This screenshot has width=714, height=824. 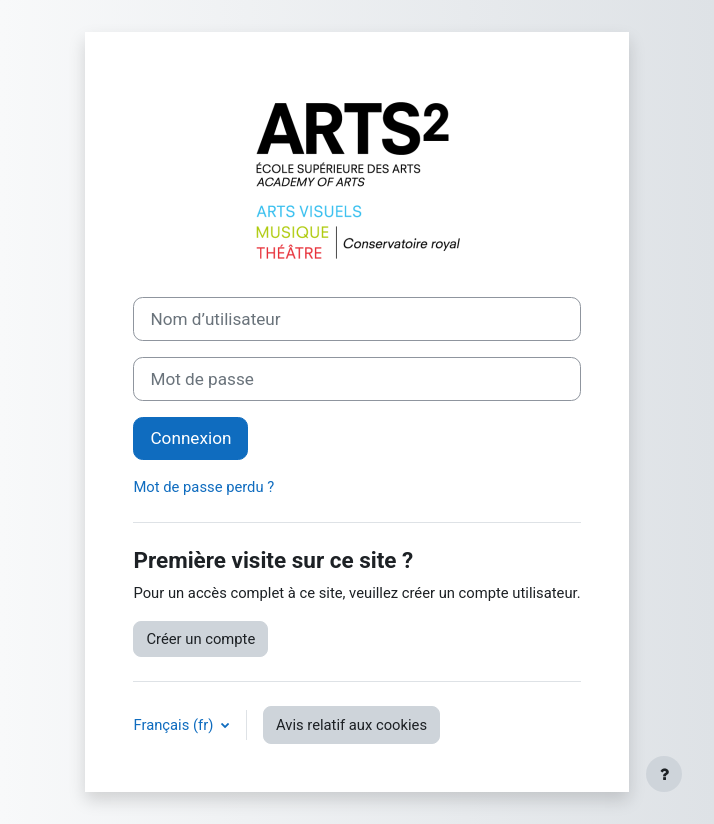 What do you see at coordinates (190, 438) in the screenshot?
I see `Connexion` at bounding box center [190, 438].